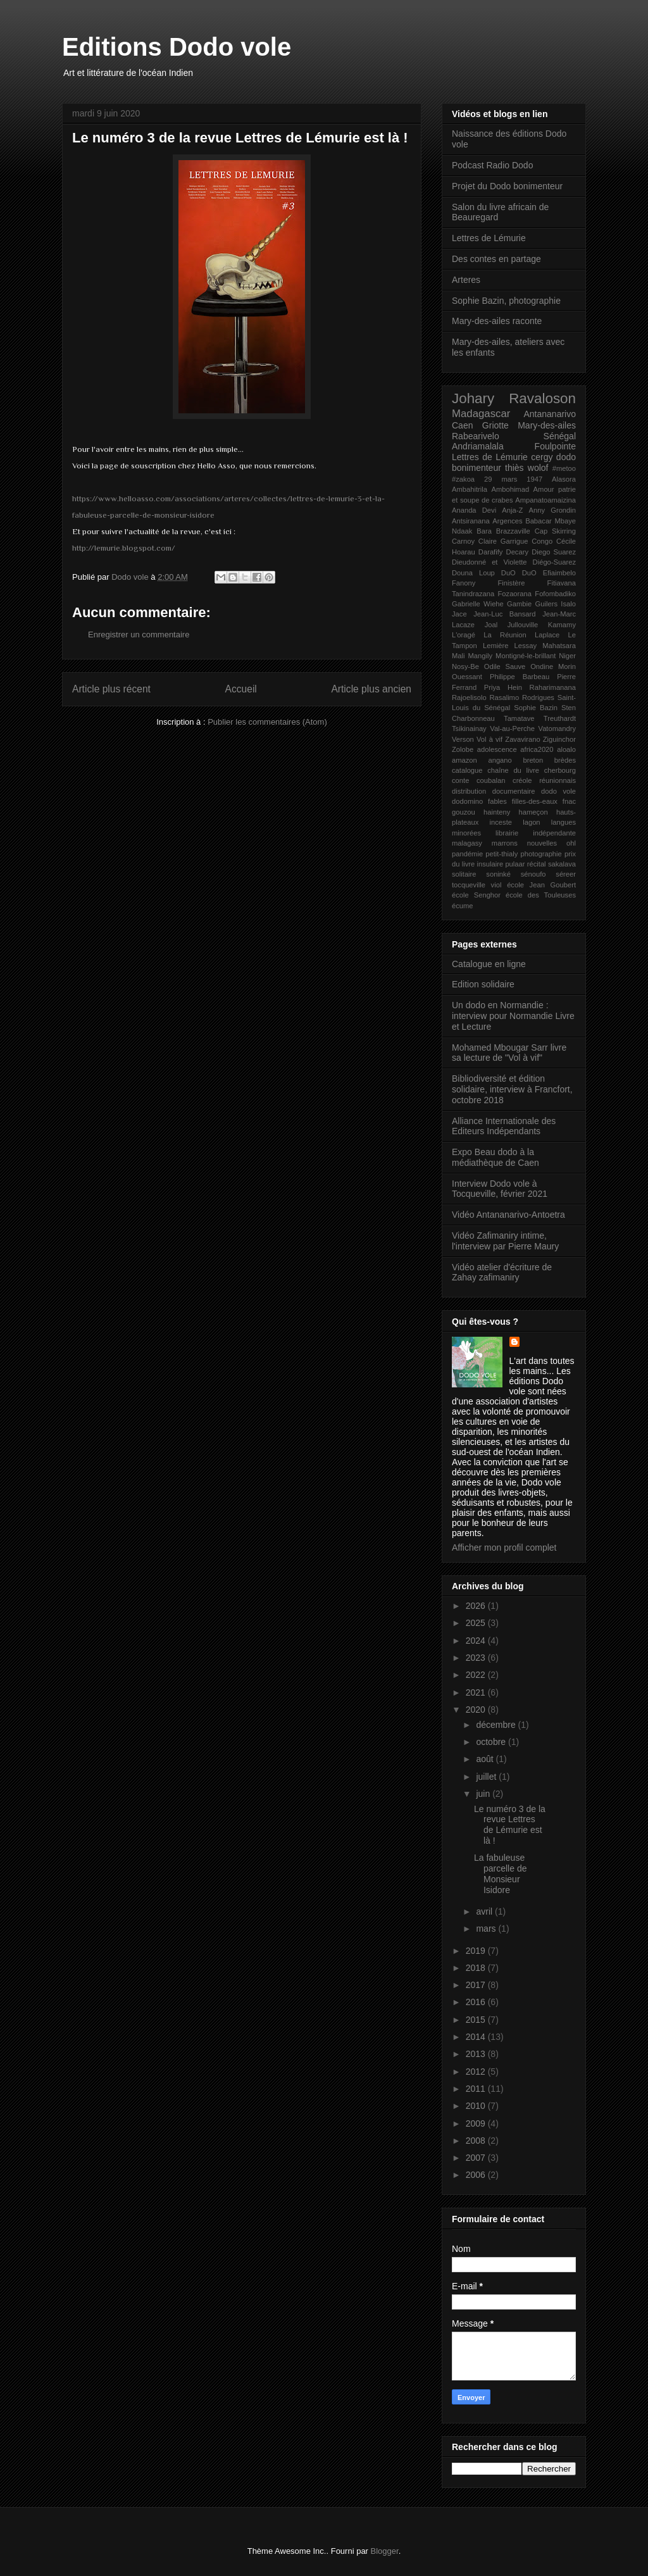 This screenshot has width=648, height=2576. I want to click on Lessay, so click(525, 645).